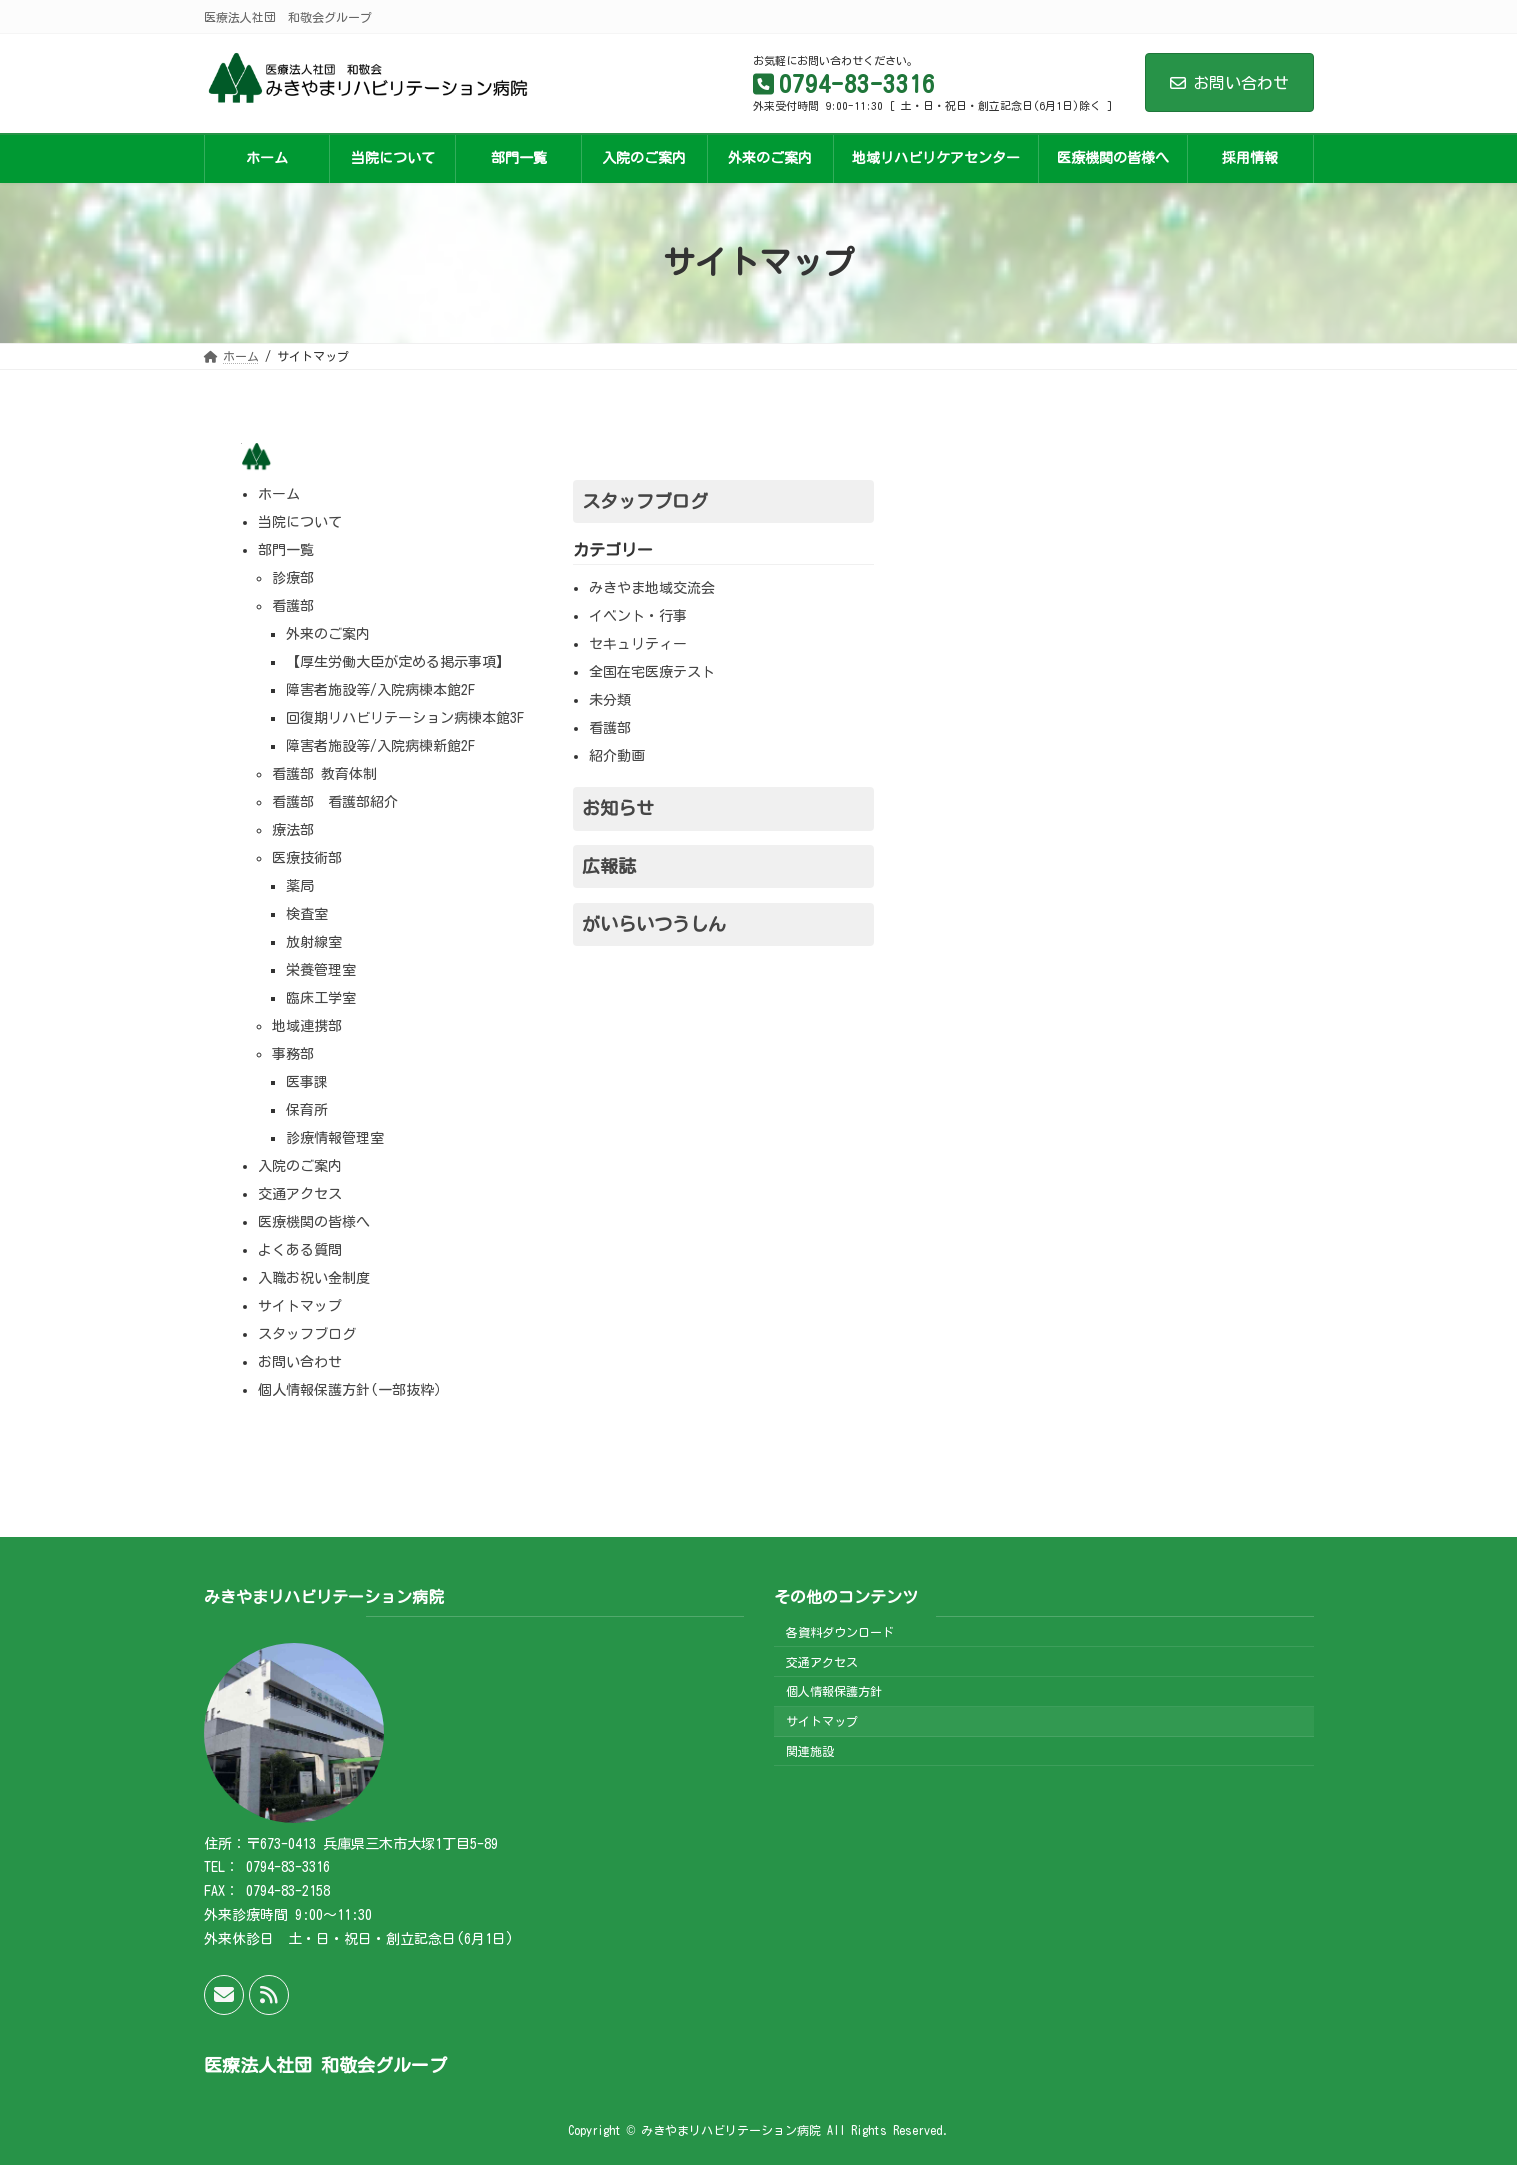 The height and width of the screenshot is (2165, 1517). What do you see at coordinates (335, 1138) in the screenshot?
I see `診療情報管理室` at bounding box center [335, 1138].